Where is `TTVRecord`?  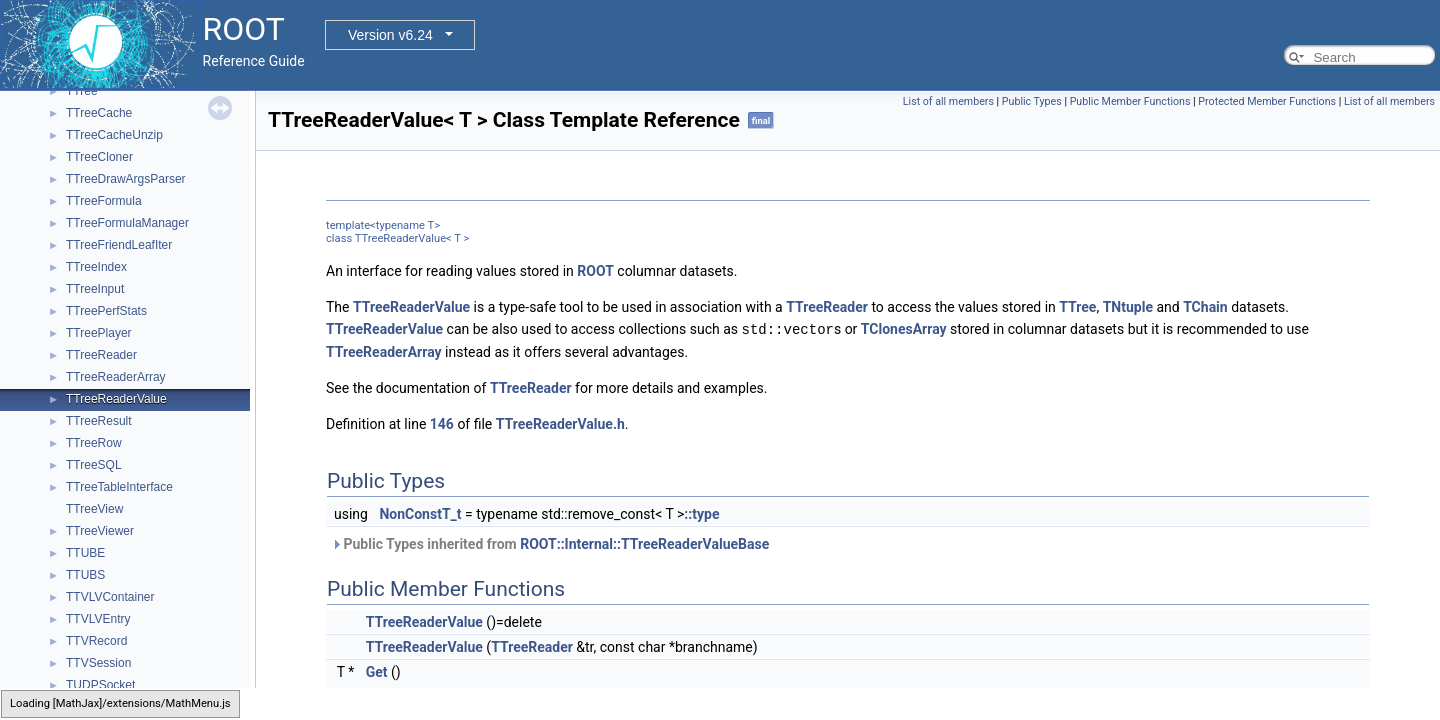 TTVRecord is located at coordinates (96, 641).